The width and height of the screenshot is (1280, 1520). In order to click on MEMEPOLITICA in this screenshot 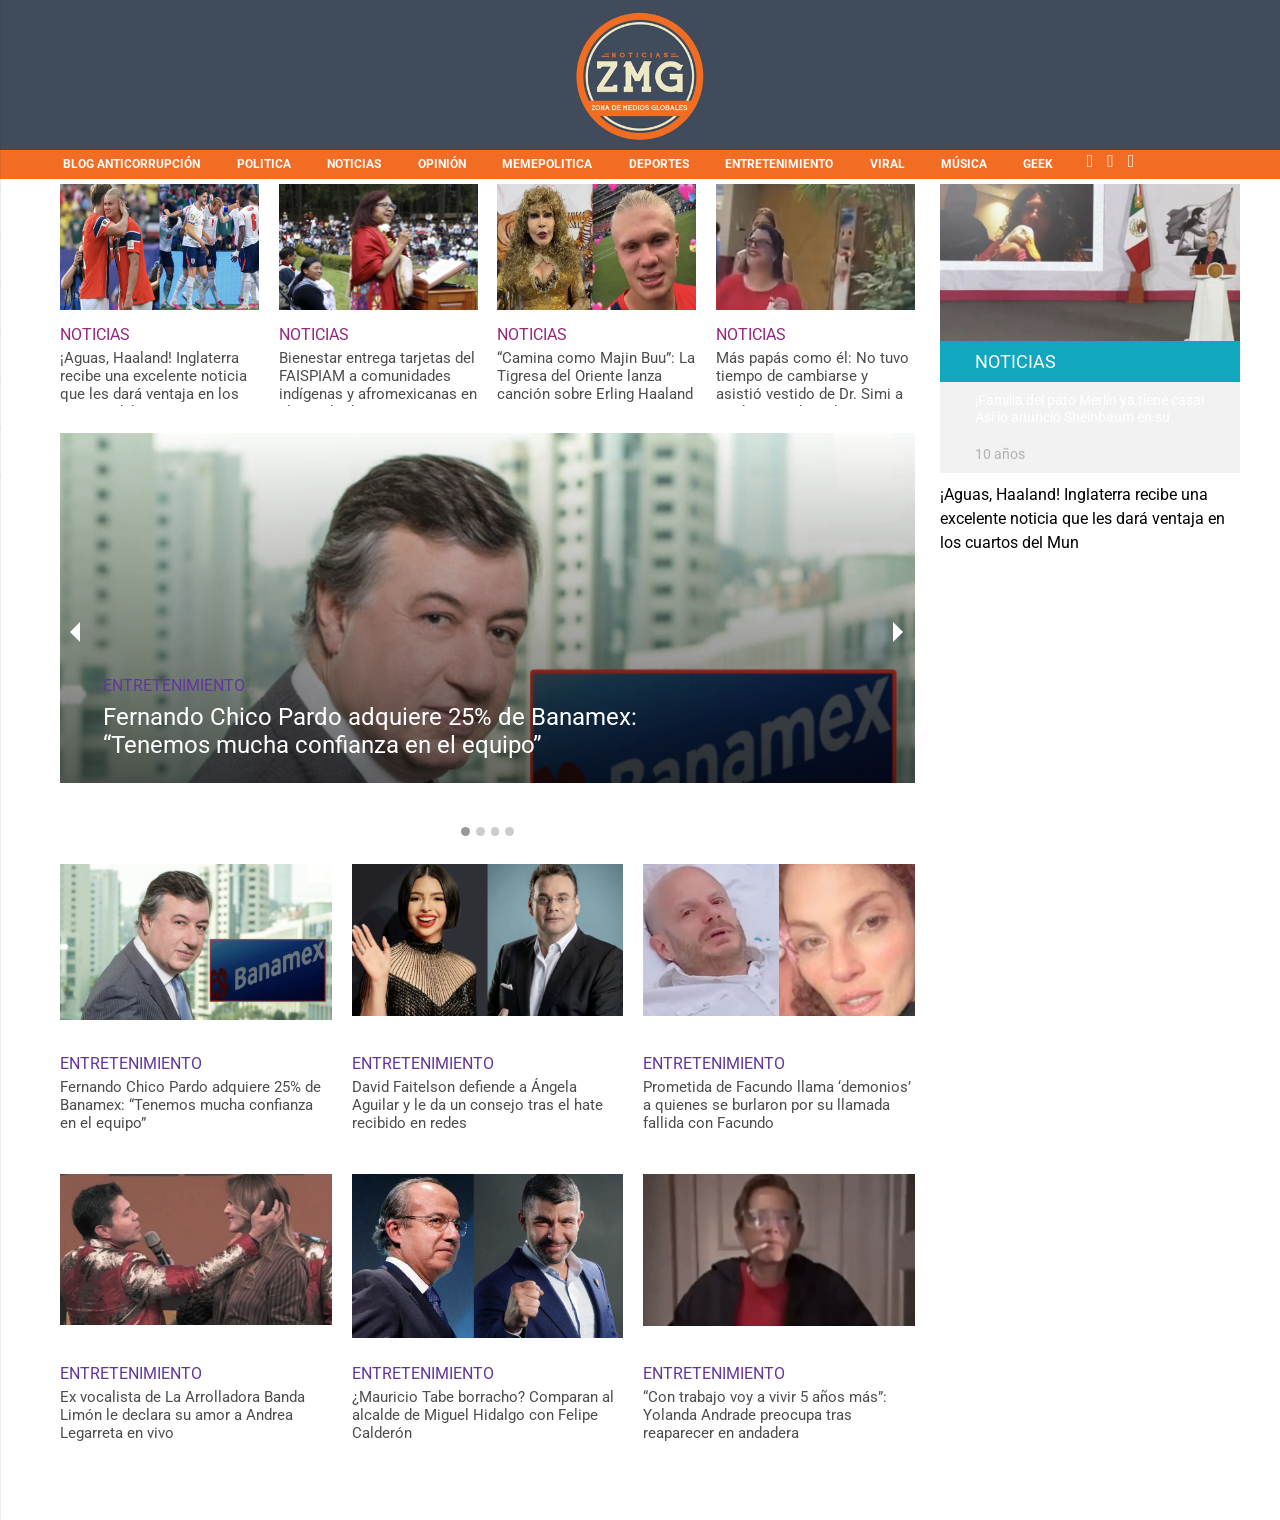, I will do `click(547, 164)`.